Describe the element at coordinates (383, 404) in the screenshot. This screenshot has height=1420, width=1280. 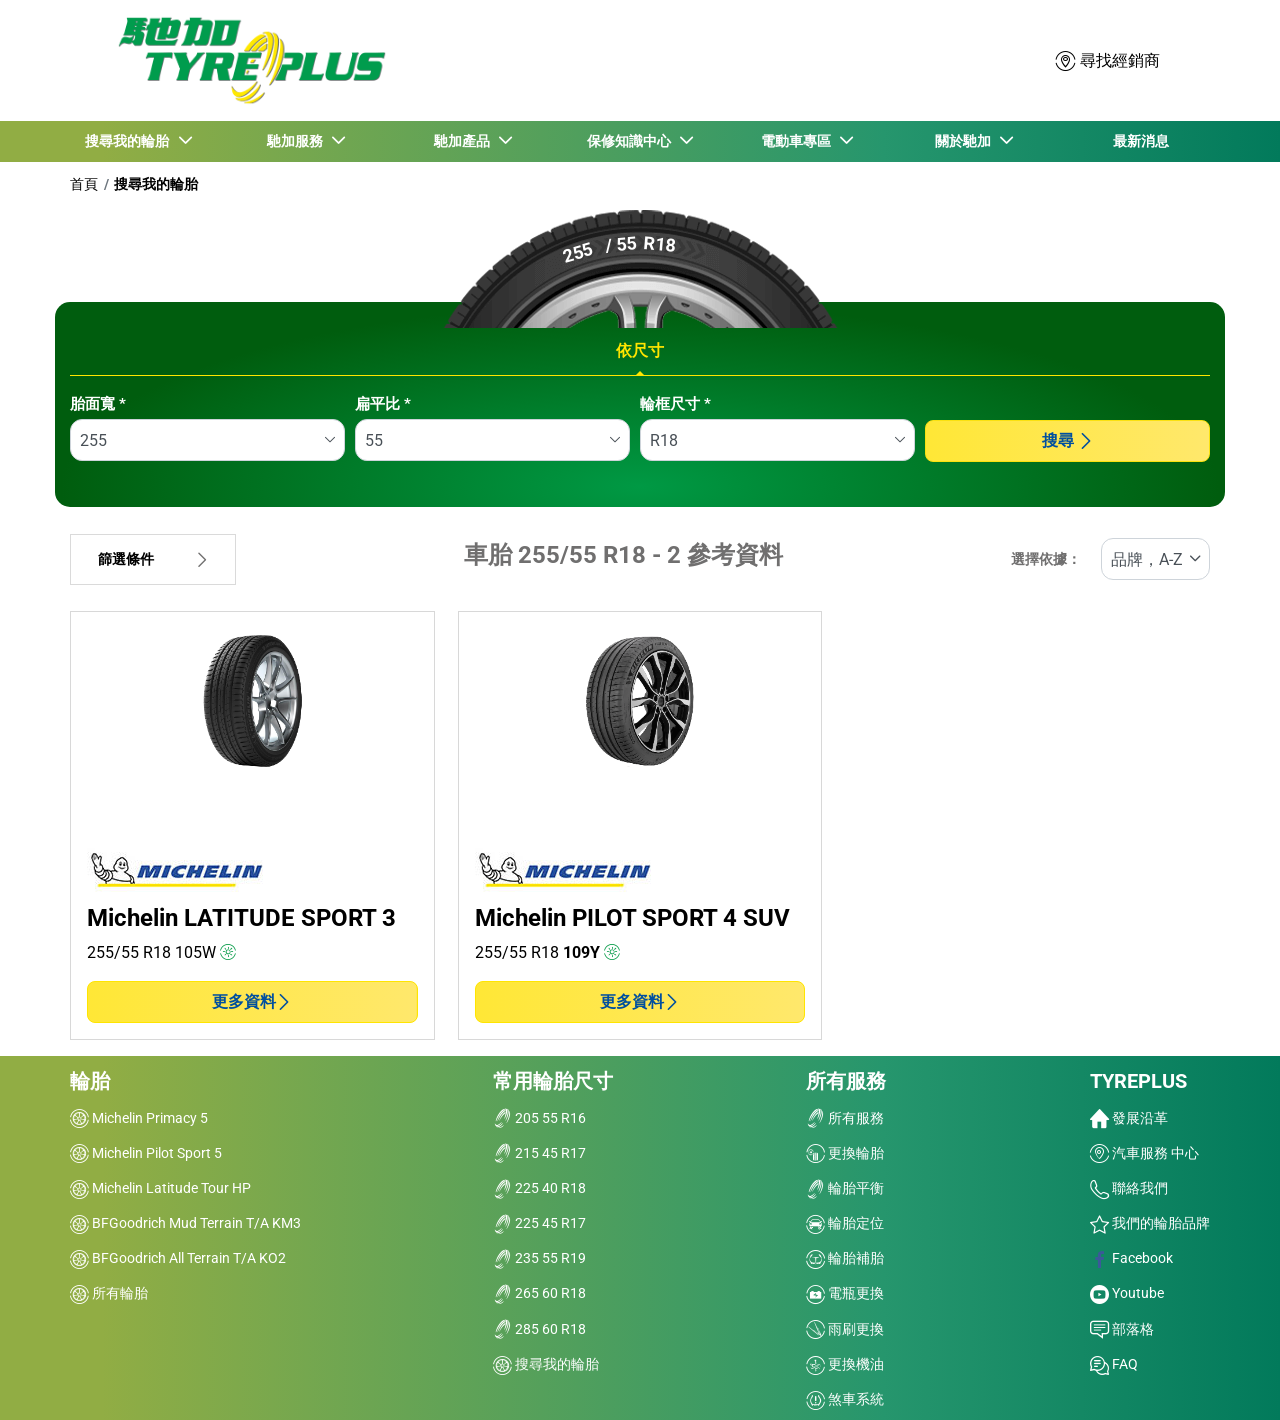
I see `扁平比 *` at that location.